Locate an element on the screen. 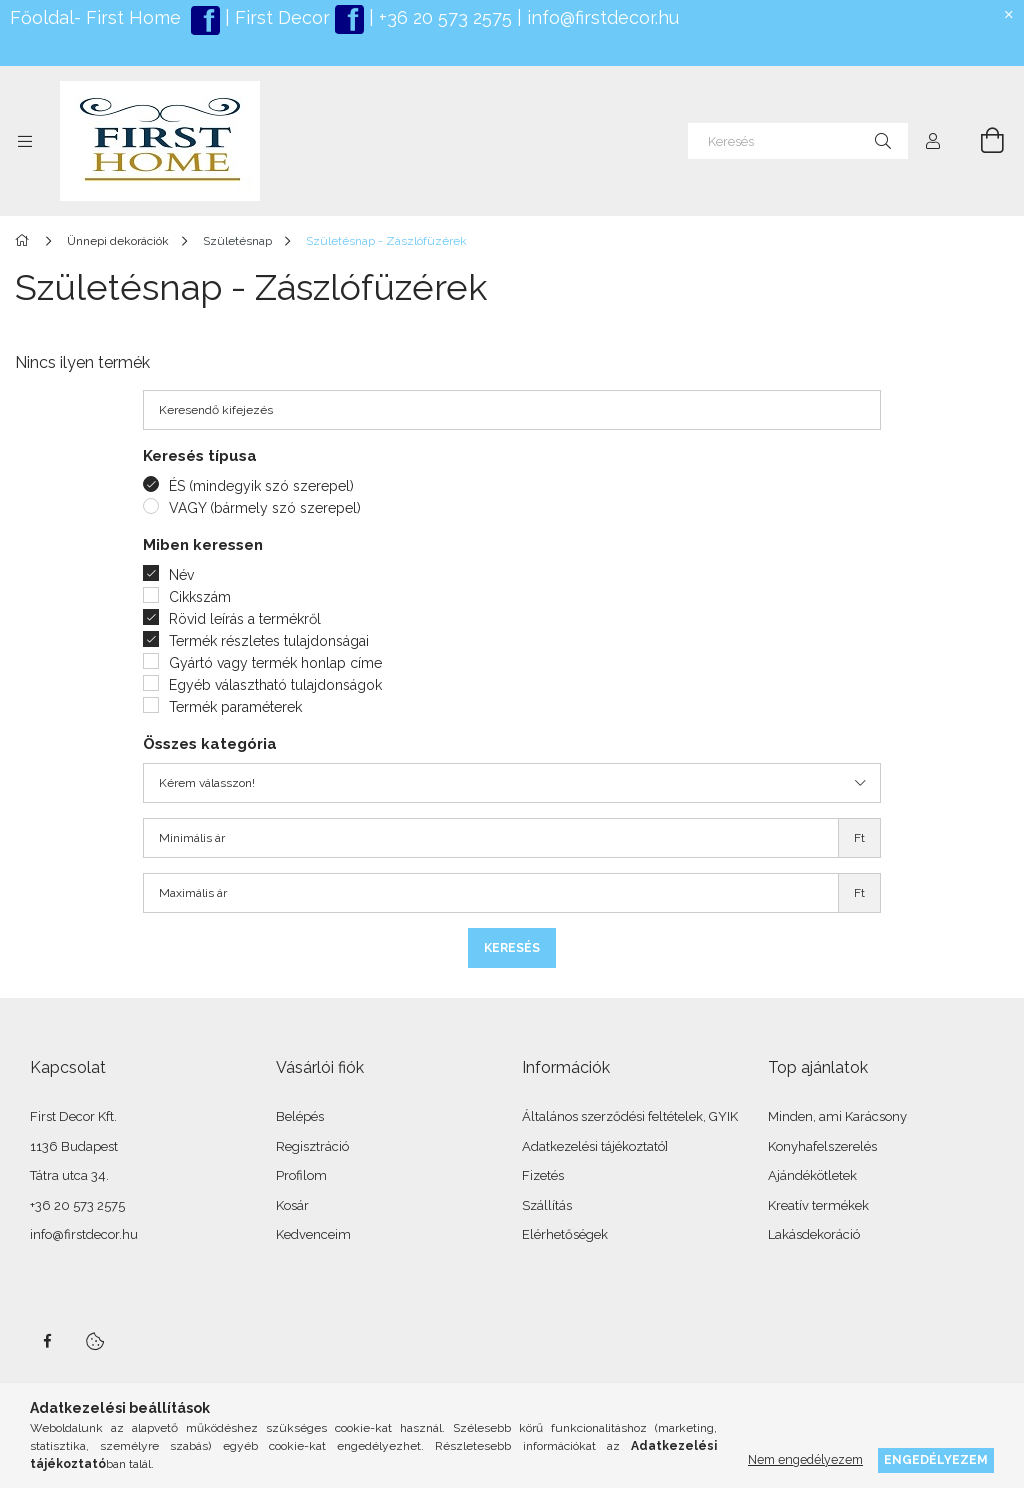 The height and width of the screenshot is (1488, 1024). [Főkategória] is located at coordinates (25, 241).